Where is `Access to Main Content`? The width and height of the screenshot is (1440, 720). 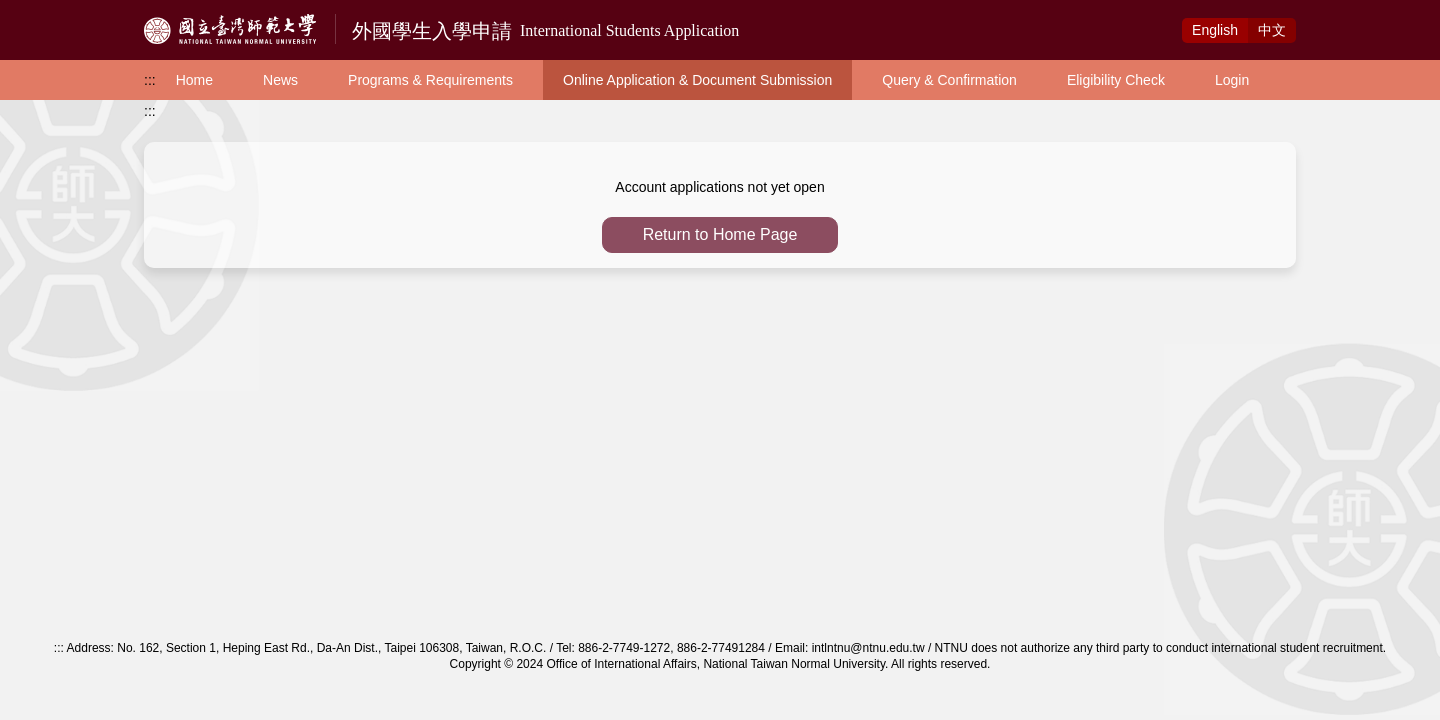
Access to Main Content is located at coordinates (74, 11).